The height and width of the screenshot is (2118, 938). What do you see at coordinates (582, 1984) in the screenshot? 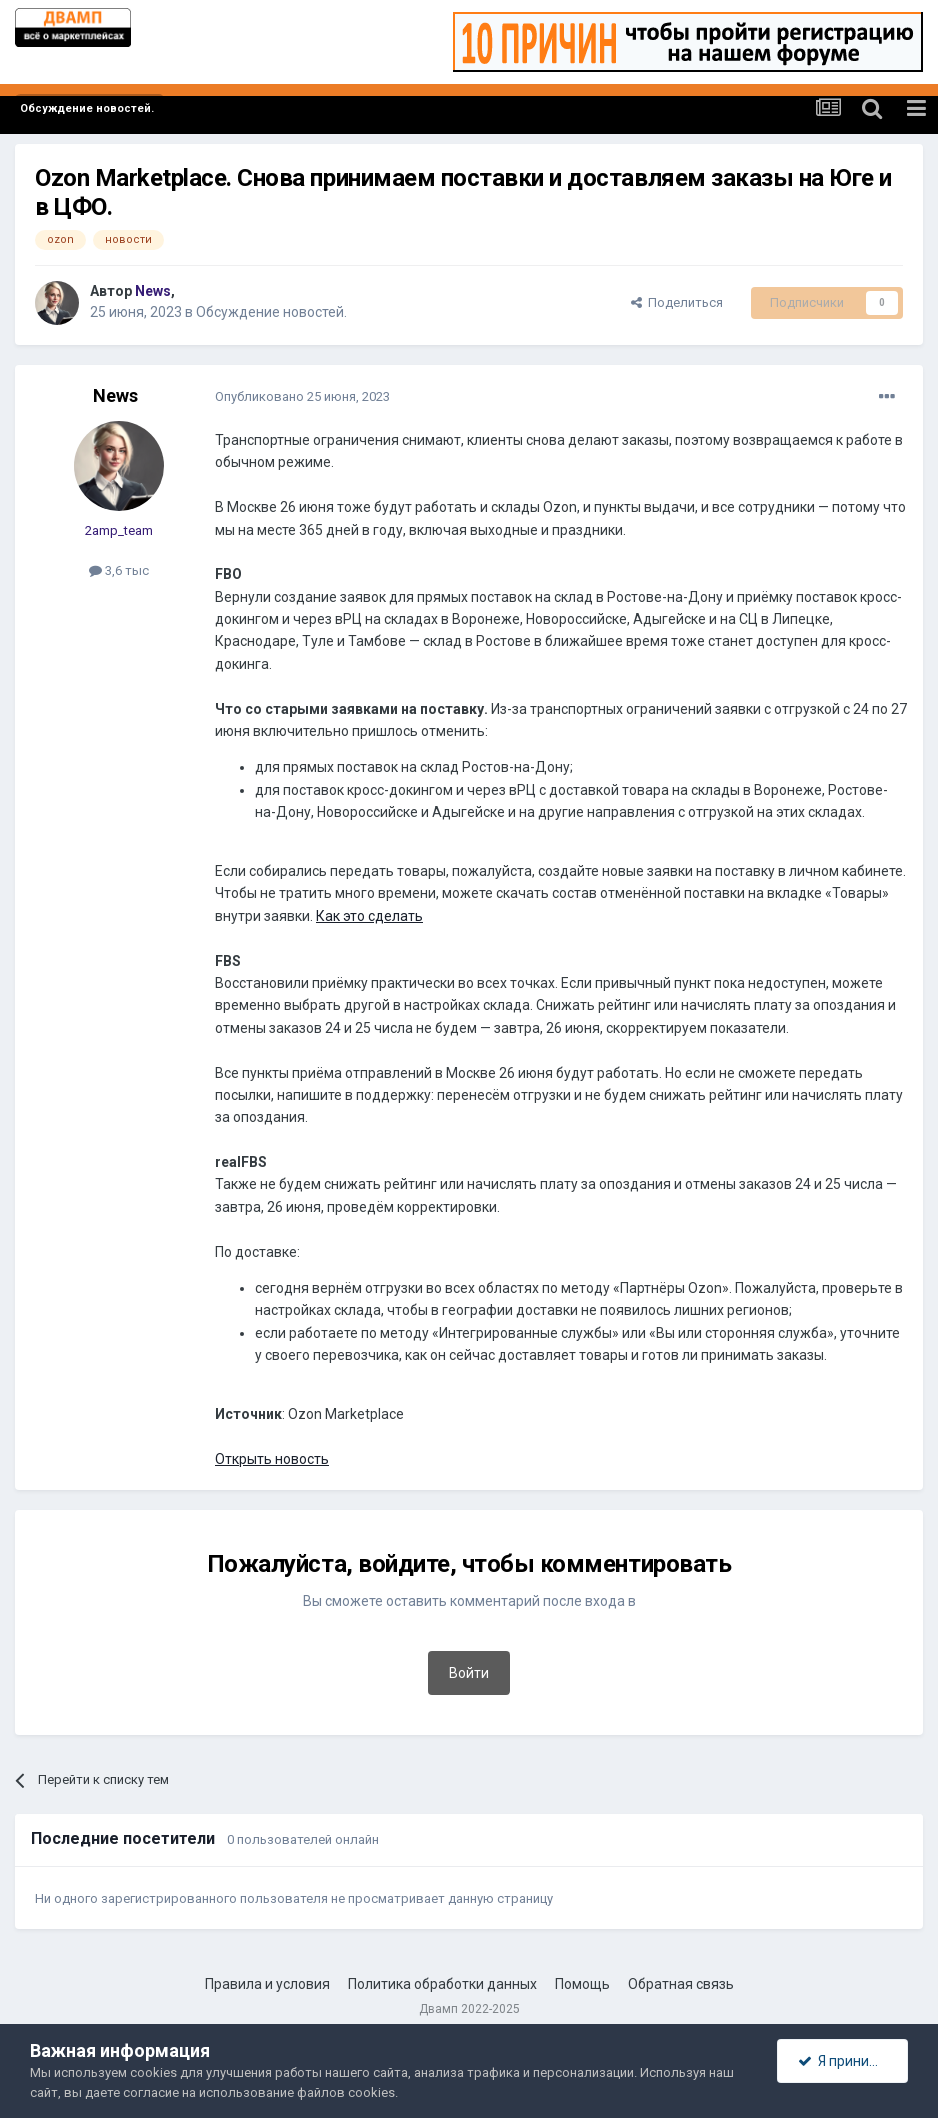
I see `Помощь` at bounding box center [582, 1984].